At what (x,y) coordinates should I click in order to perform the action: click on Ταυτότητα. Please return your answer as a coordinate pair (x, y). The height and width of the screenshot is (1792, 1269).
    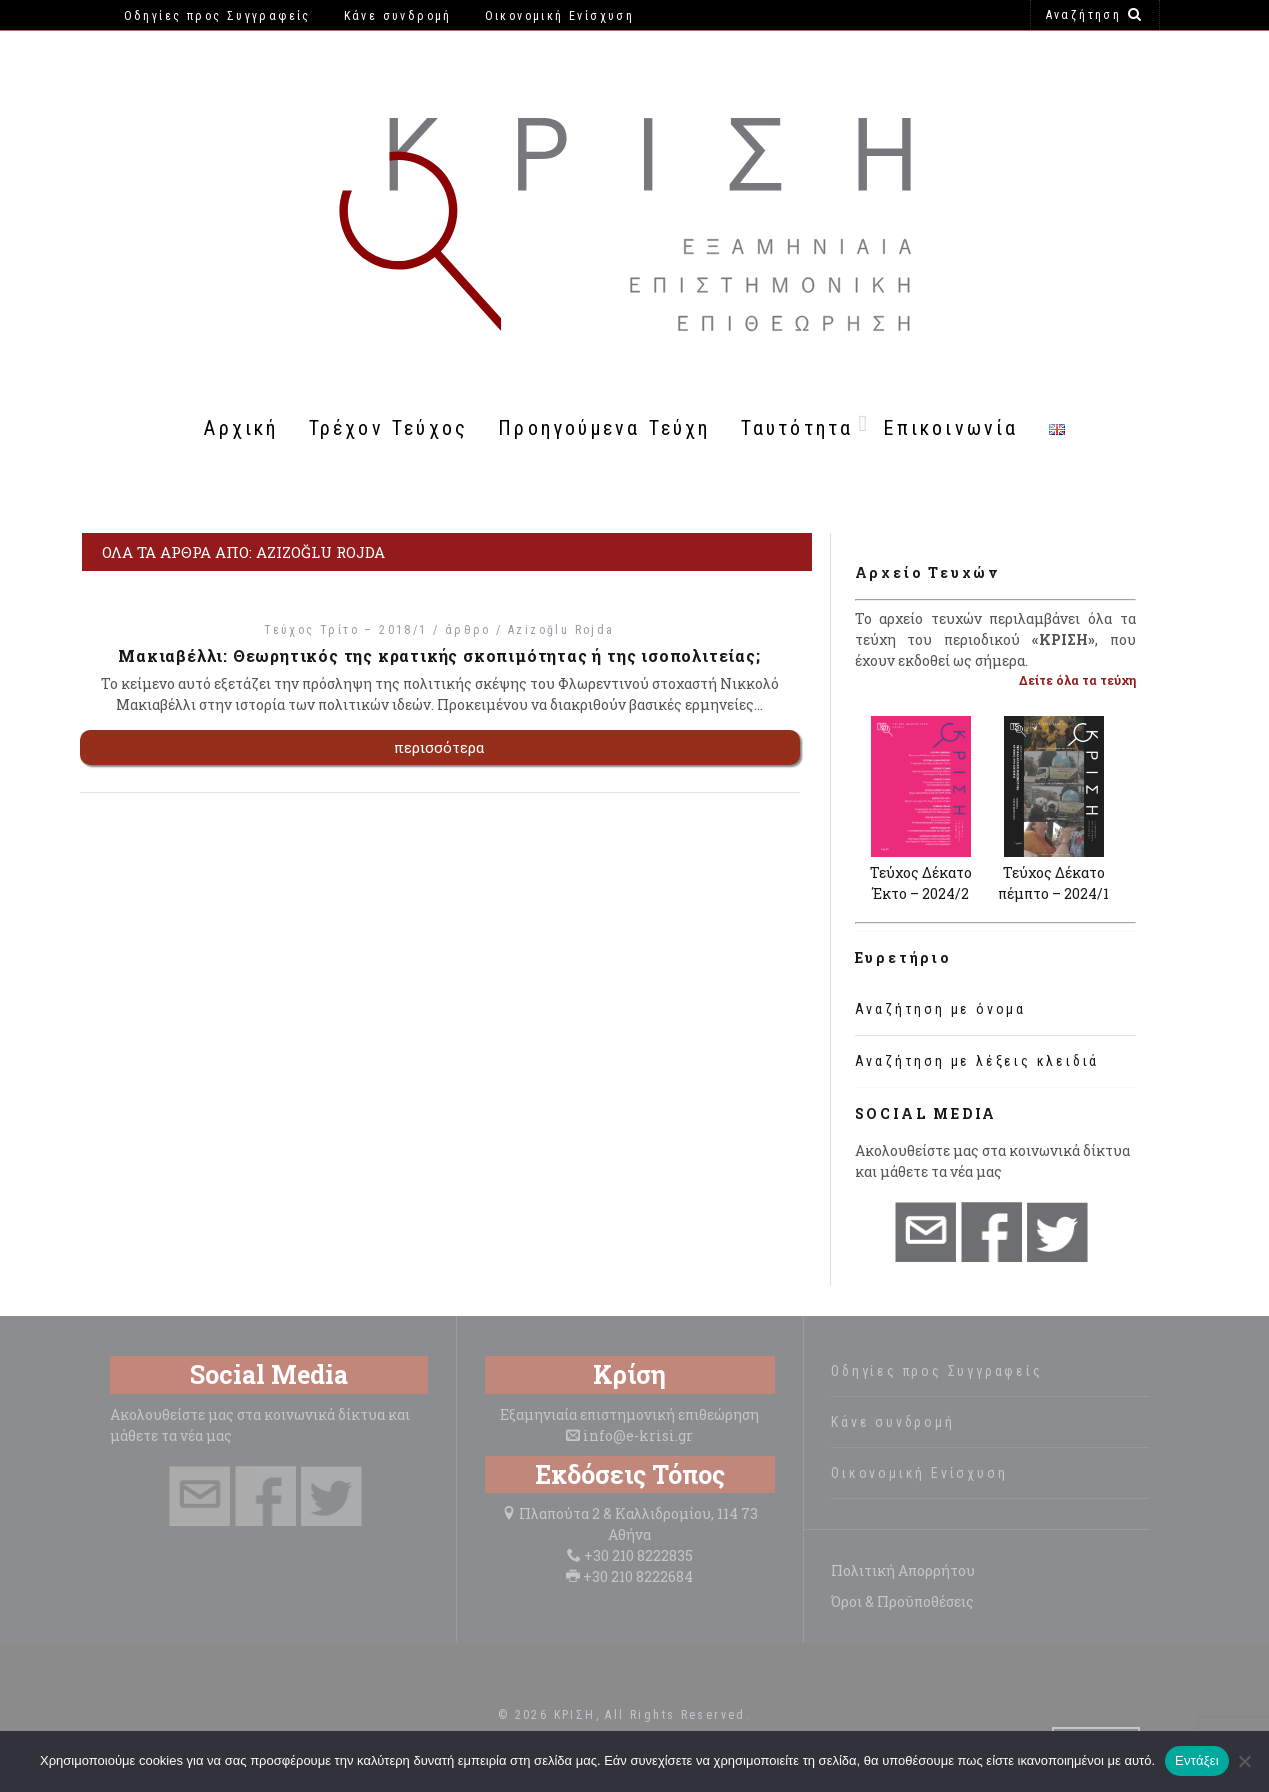
    Looking at the image, I should click on (797, 428).